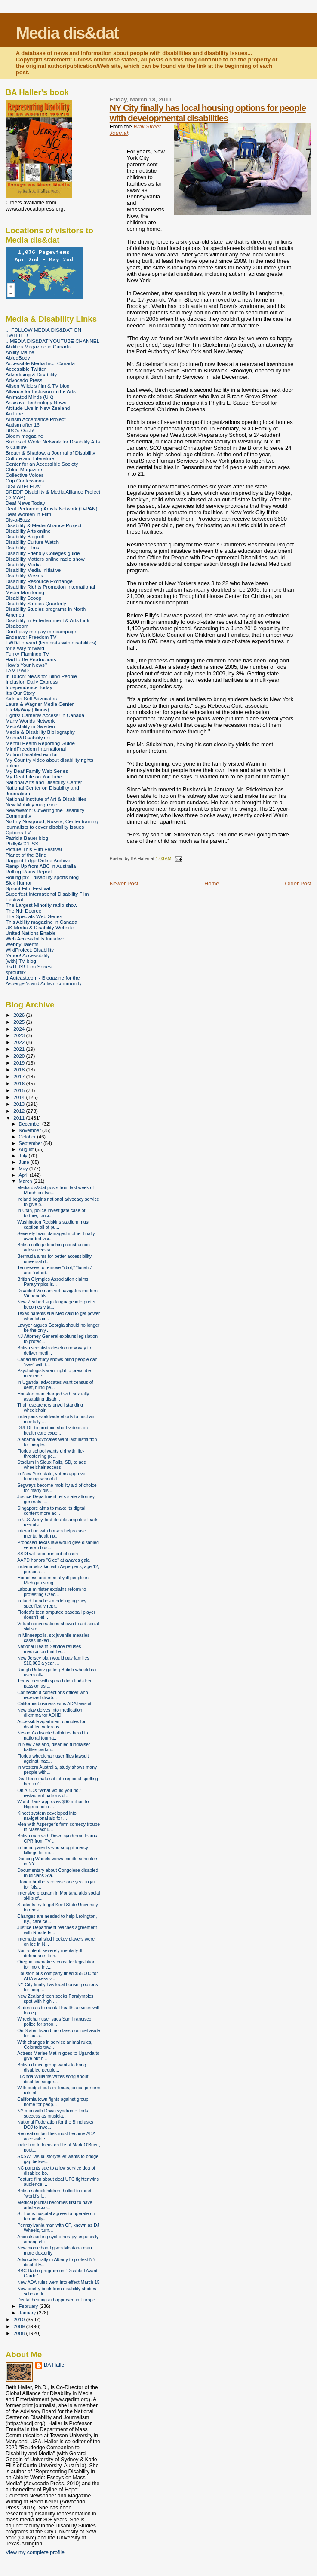 The width and height of the screenshot is (317, 2576). I want to click on Kinect system developed into navigational aid for ..., so click(47, 1815).